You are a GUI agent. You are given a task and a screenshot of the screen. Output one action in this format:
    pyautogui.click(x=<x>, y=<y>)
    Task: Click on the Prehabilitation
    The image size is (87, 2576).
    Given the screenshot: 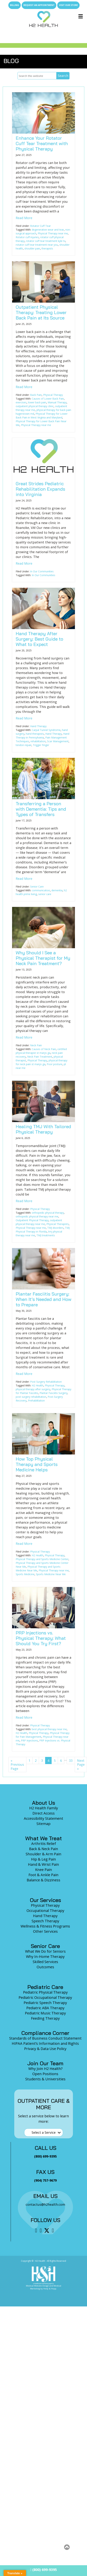 What is the action you would take?
    pyautogui.click(x=36, y=1400)
    